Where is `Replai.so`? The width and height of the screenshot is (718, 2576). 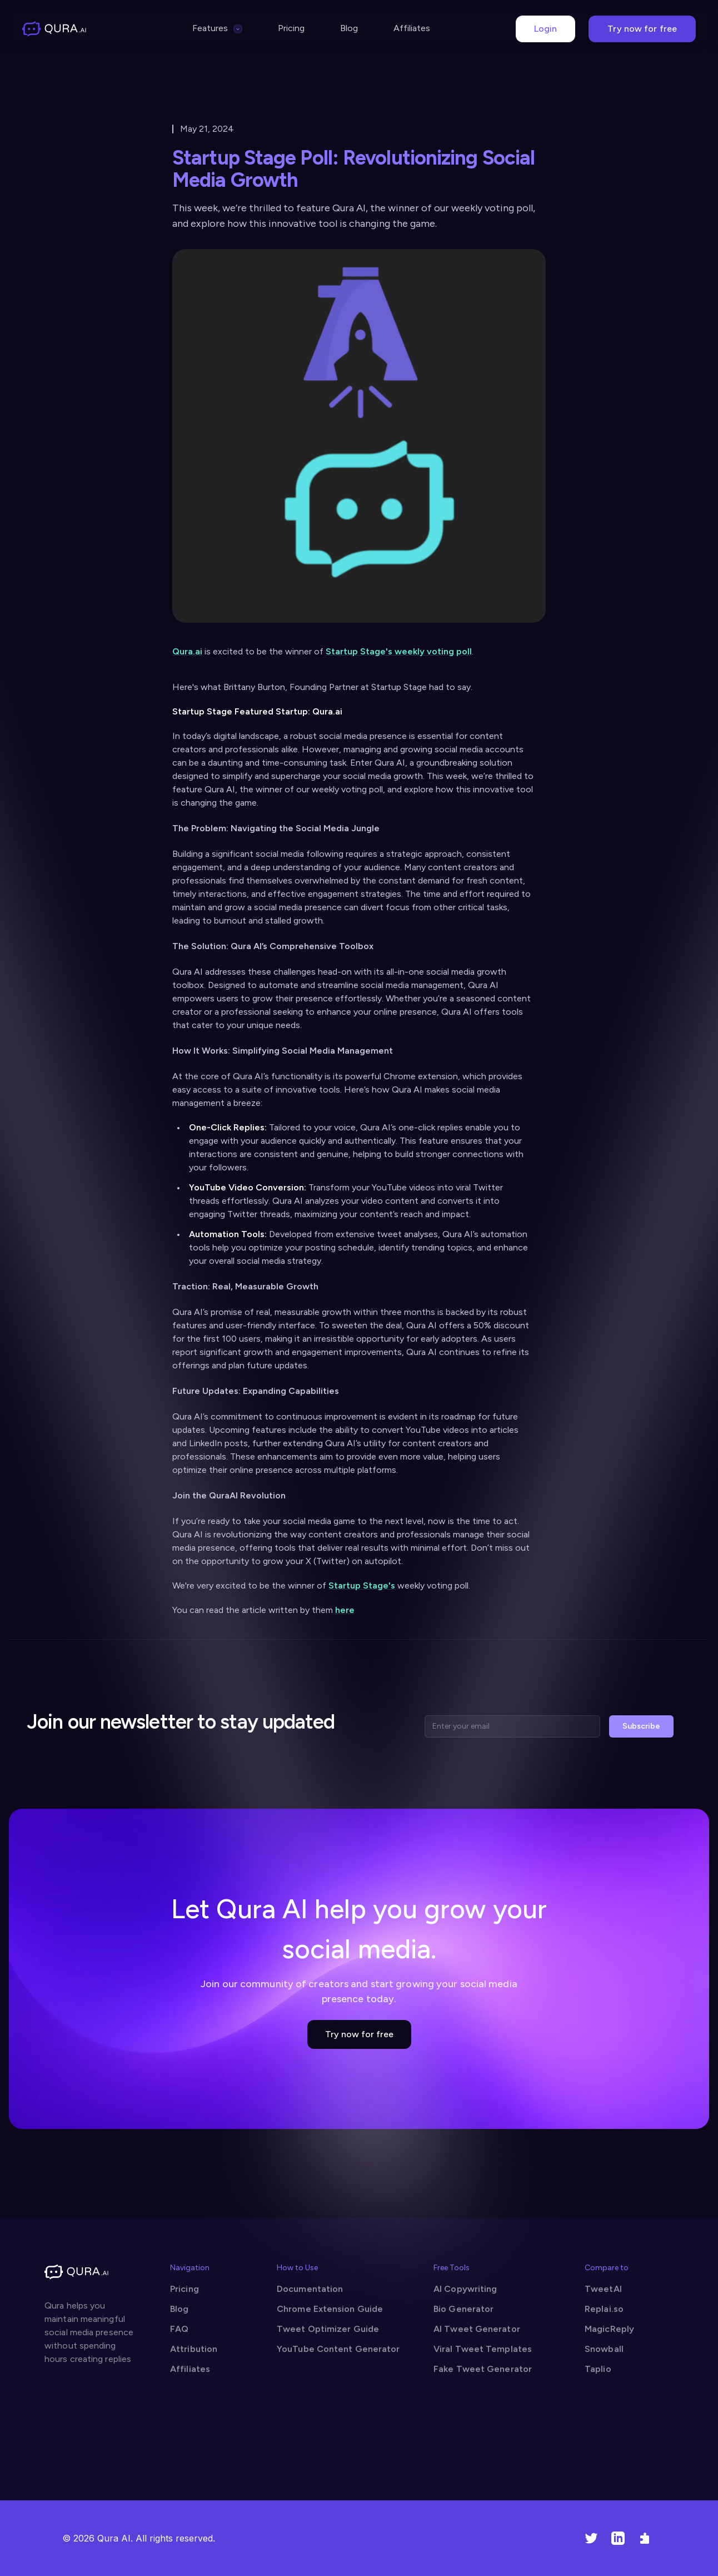
Replai.so is located at coordinates (604, 2309).